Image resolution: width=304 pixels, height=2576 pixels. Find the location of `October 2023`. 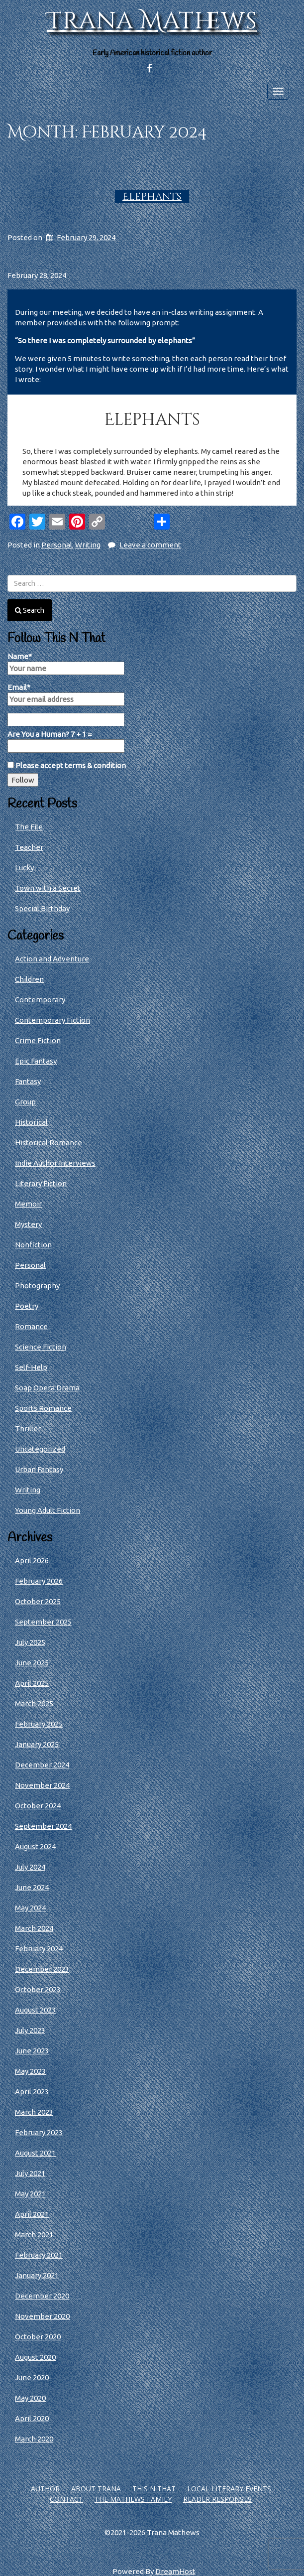

October 2023 is located at coordinates (38, 1989).